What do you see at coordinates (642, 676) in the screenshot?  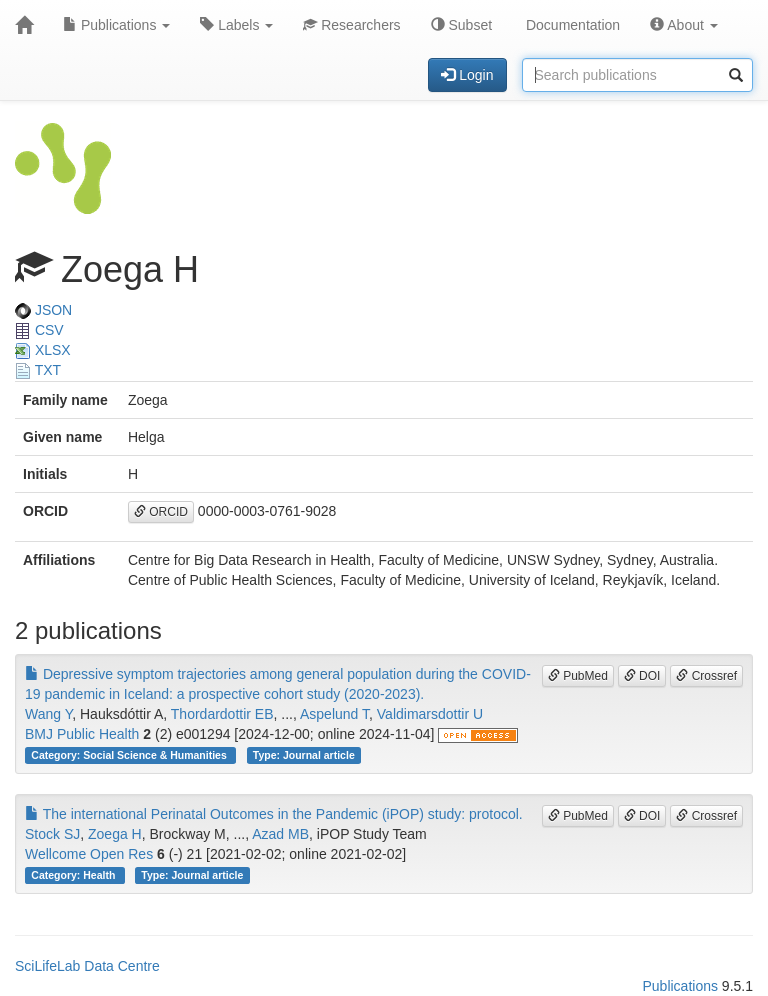 I see `DOI [button]` at bounding box center [642, 676].